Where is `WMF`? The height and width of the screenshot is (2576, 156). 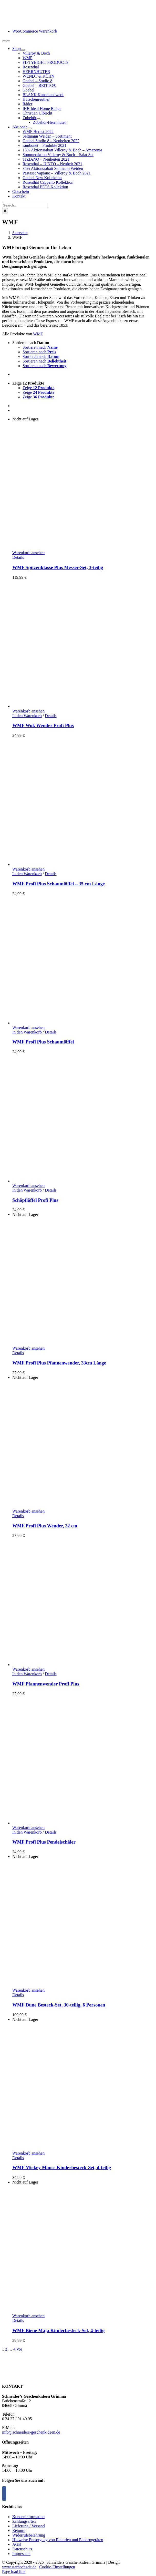
WMF is located at coordinates (38, 334).